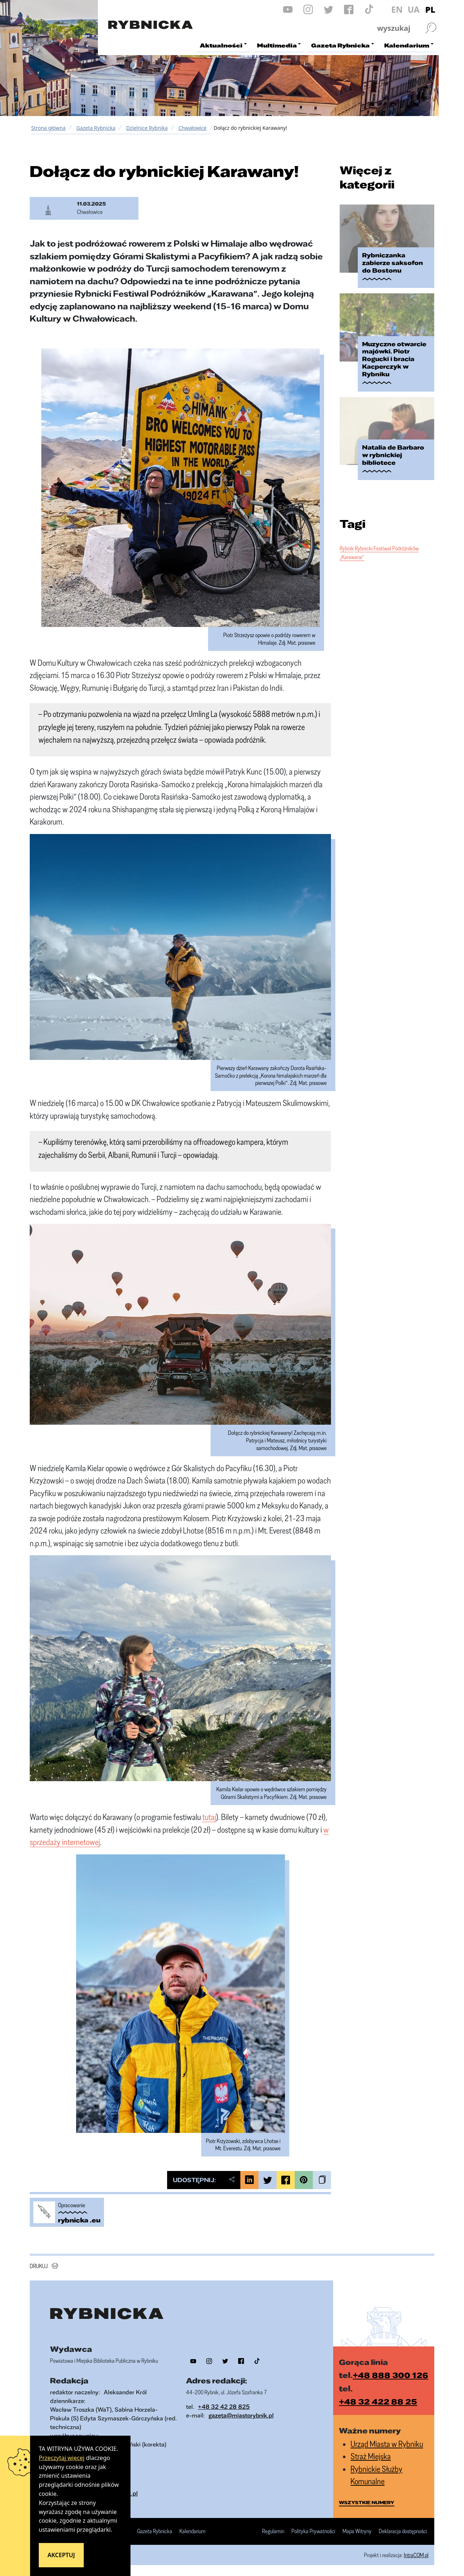  Describe the element at coordinates (413, 9) in the screenshot. I see `UA` at that location.